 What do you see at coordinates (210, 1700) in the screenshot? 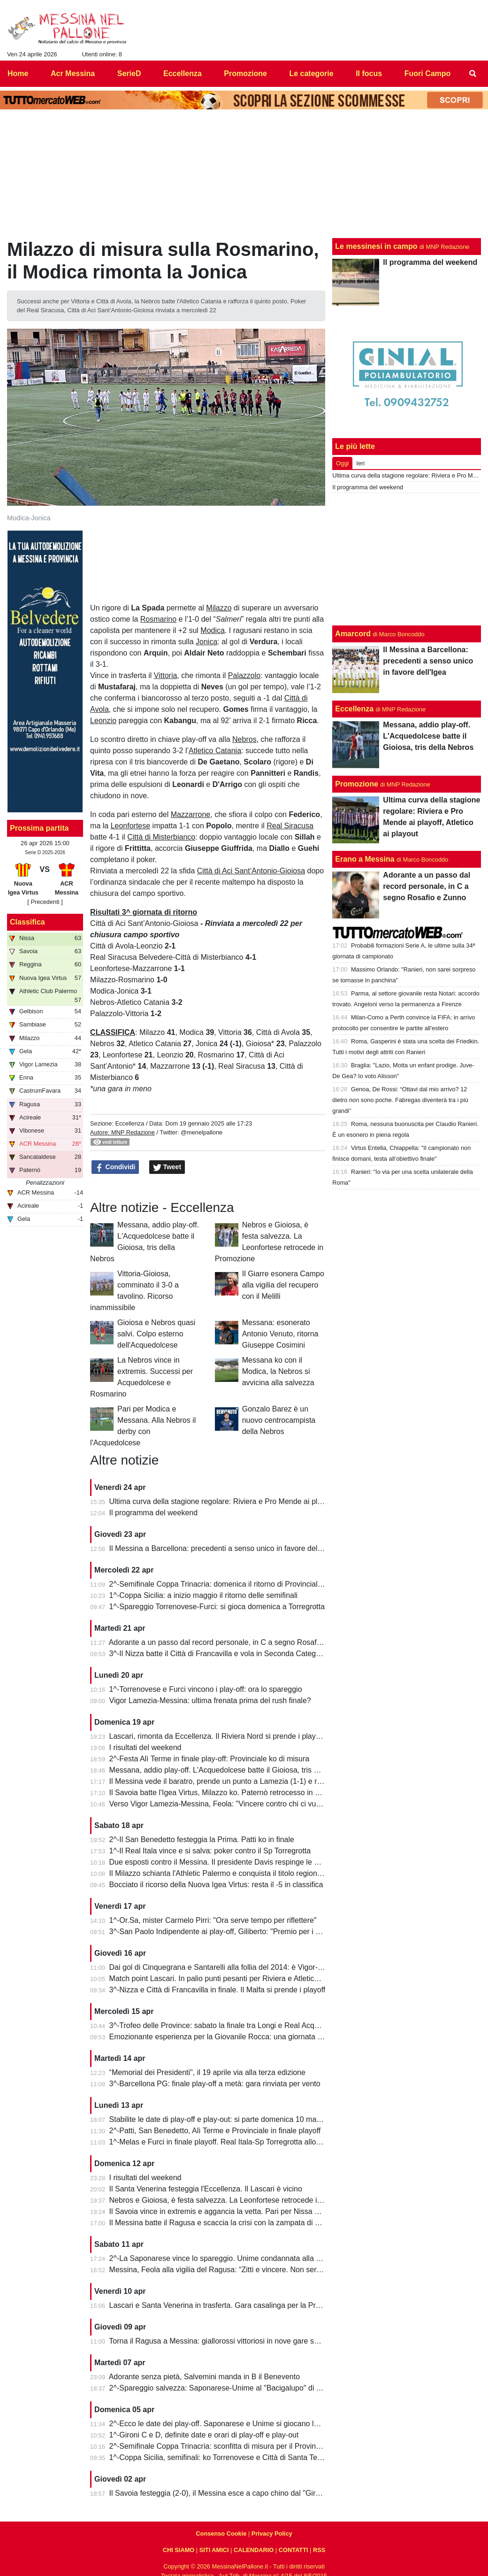
I see `Vigor Lamezia-Messina: ultima frenata prima del rush finale?` at bounding box center [210, 1700].